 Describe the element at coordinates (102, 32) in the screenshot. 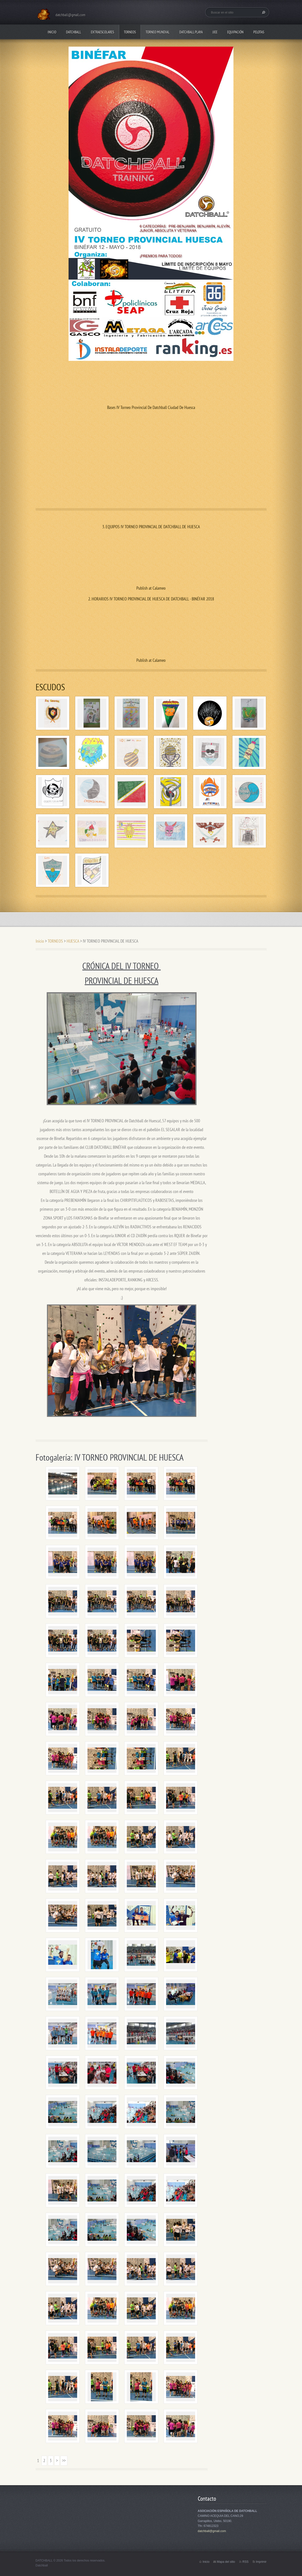

I see `EXTRAESCOLARES` at that location.